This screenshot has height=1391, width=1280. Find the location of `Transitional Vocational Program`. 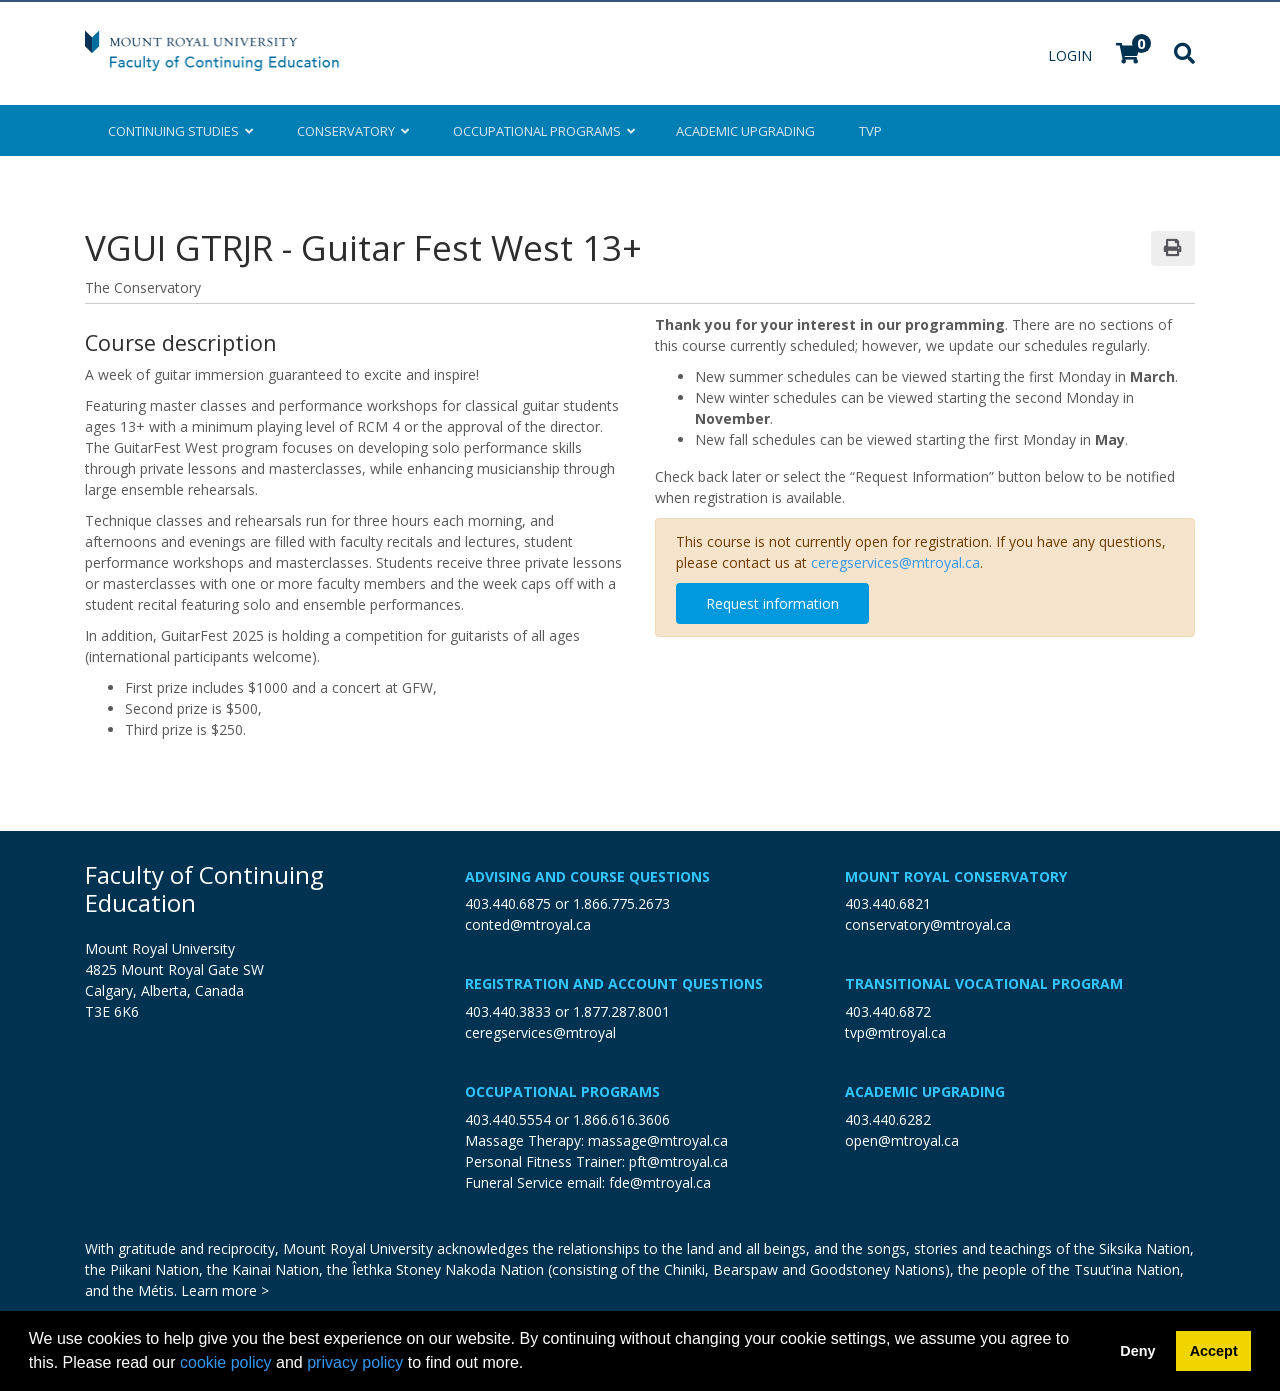

Transitional Vocational Program is located at coordinates (984, 983).